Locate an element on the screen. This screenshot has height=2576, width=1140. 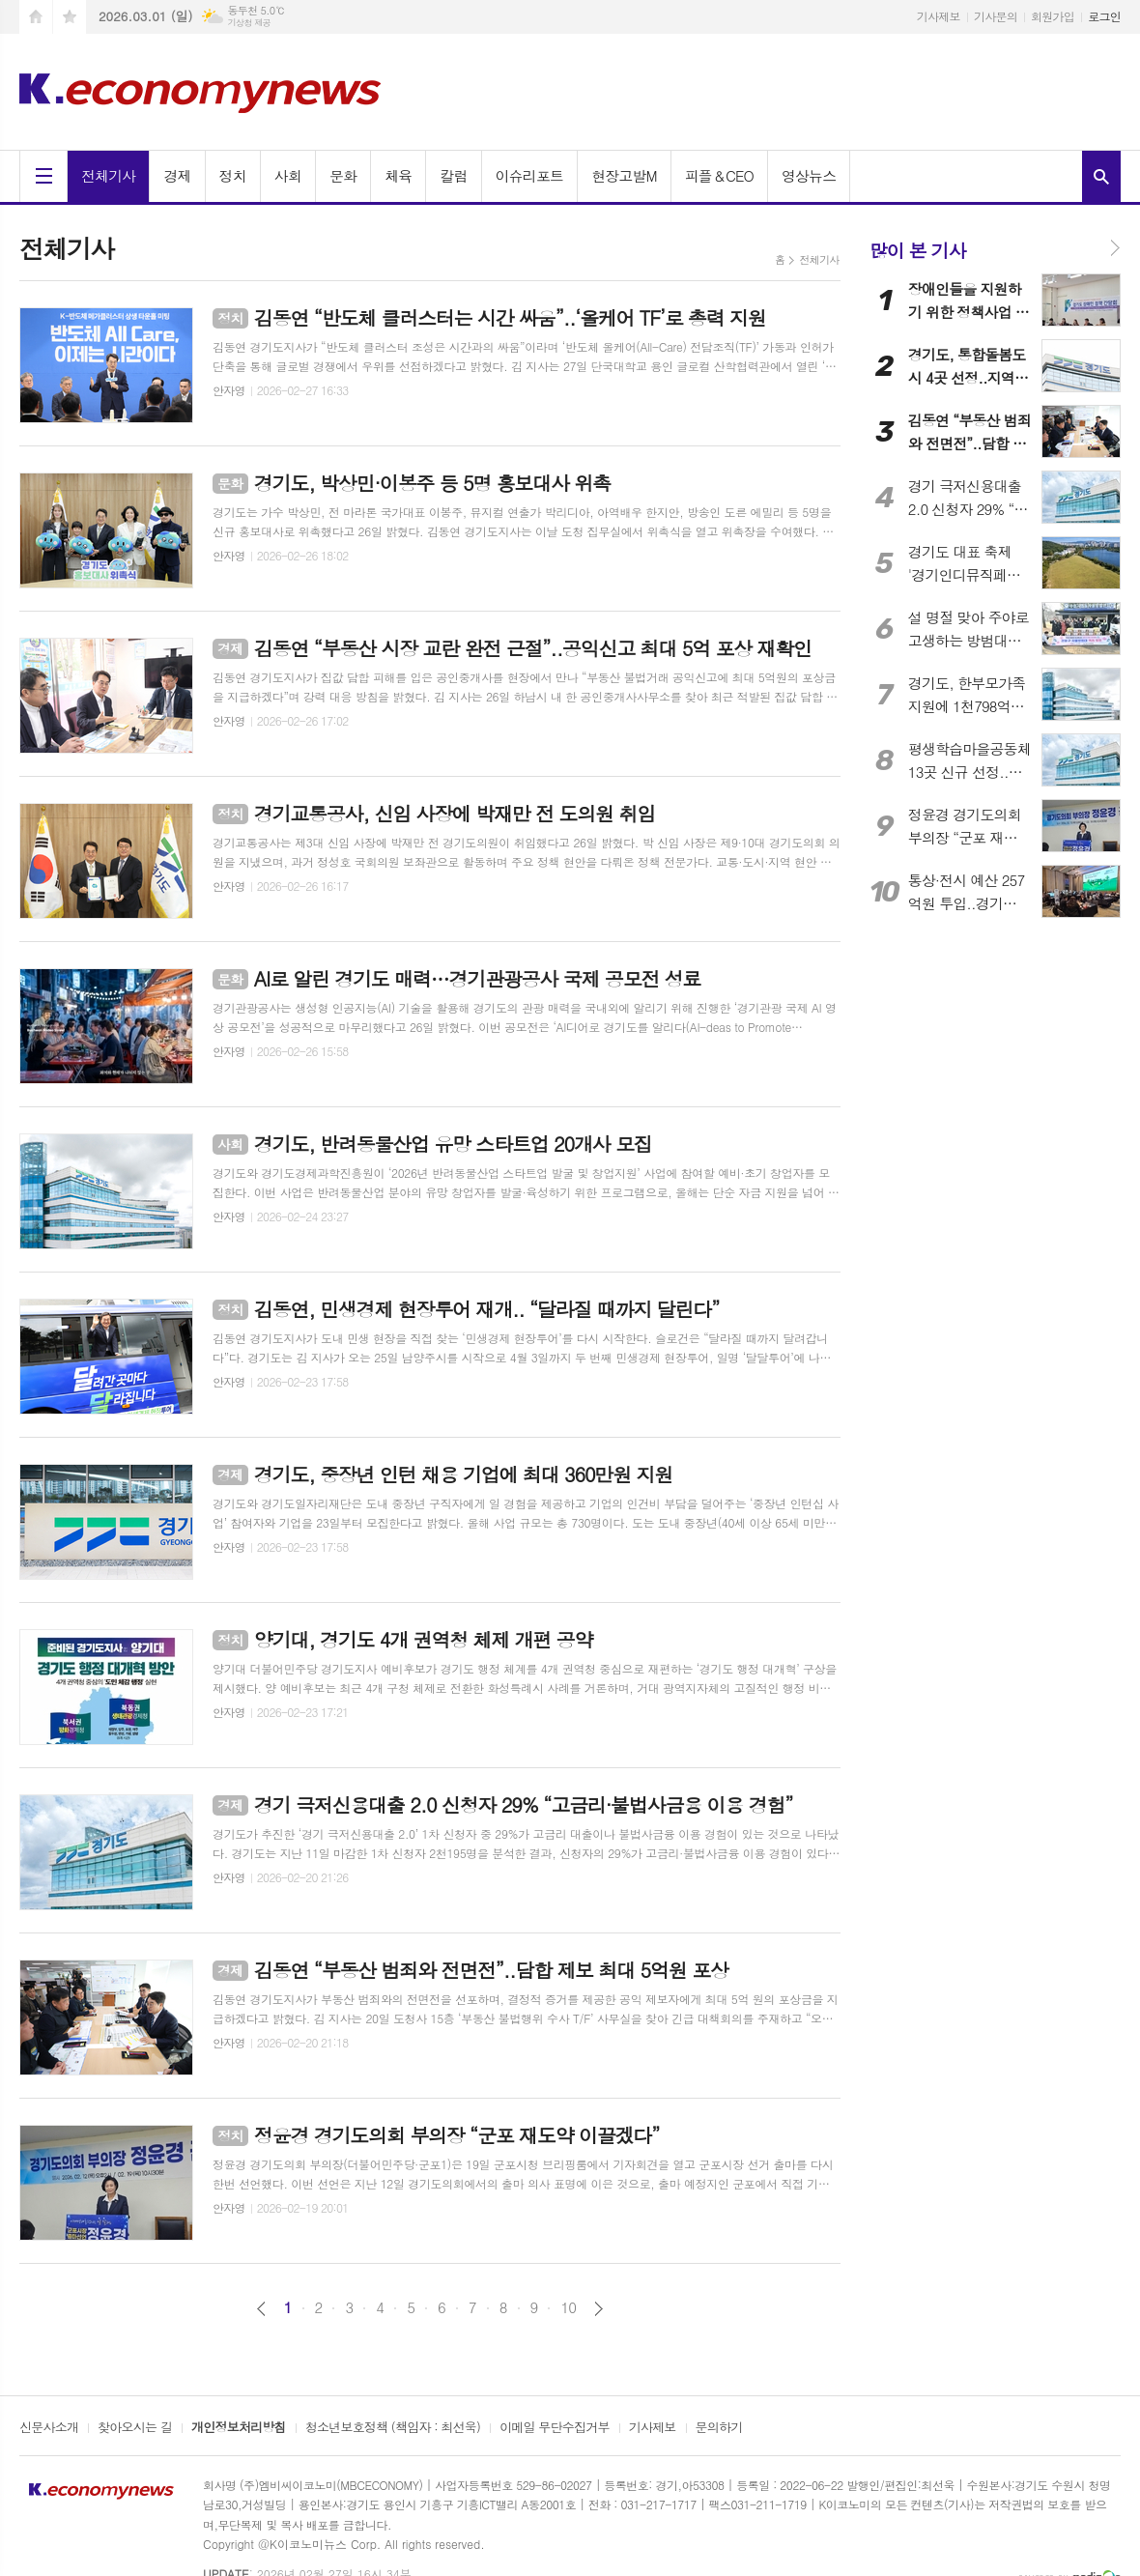
기상청 제공 is located at coordinates (249, 22).